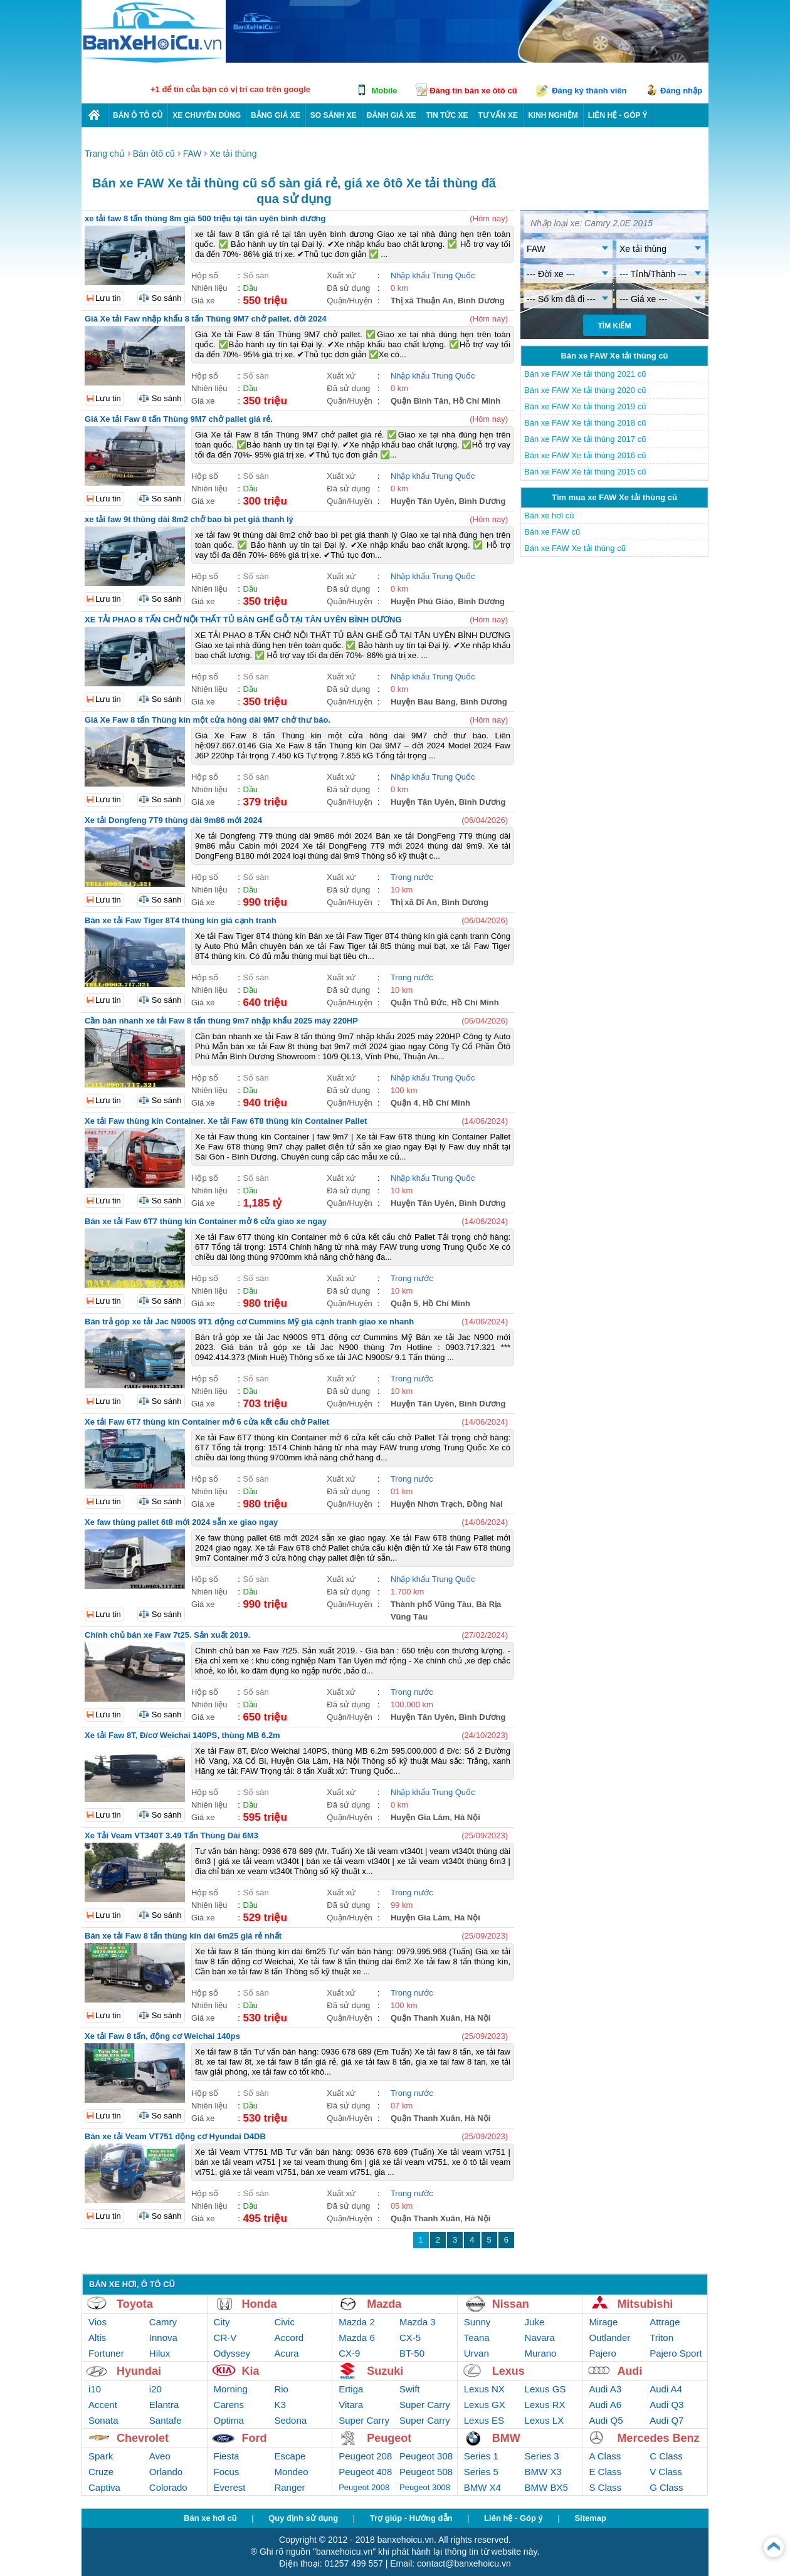 The image size is (790, 2576). I want to click on Hilux, so click(159, 2353).